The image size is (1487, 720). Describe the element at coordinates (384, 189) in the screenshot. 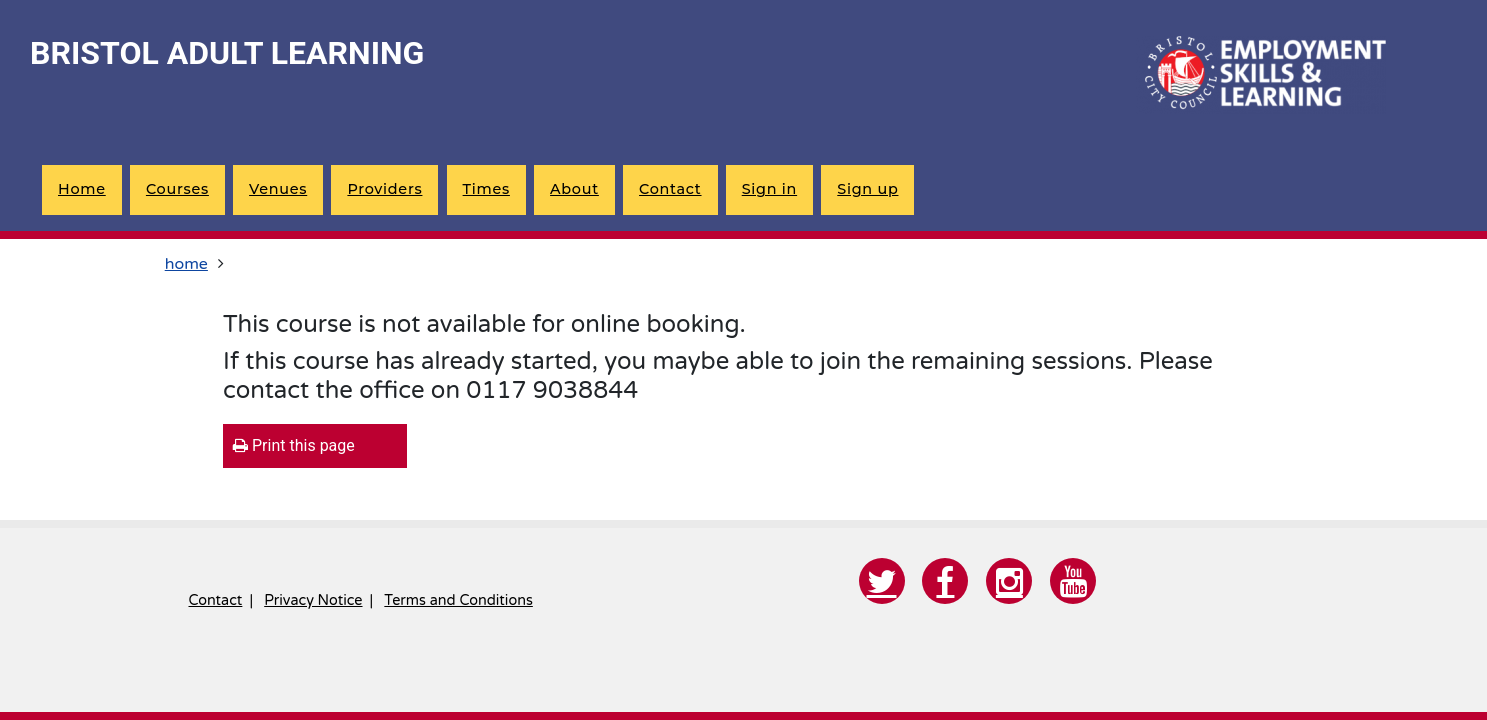

I see `Providers` at that location.